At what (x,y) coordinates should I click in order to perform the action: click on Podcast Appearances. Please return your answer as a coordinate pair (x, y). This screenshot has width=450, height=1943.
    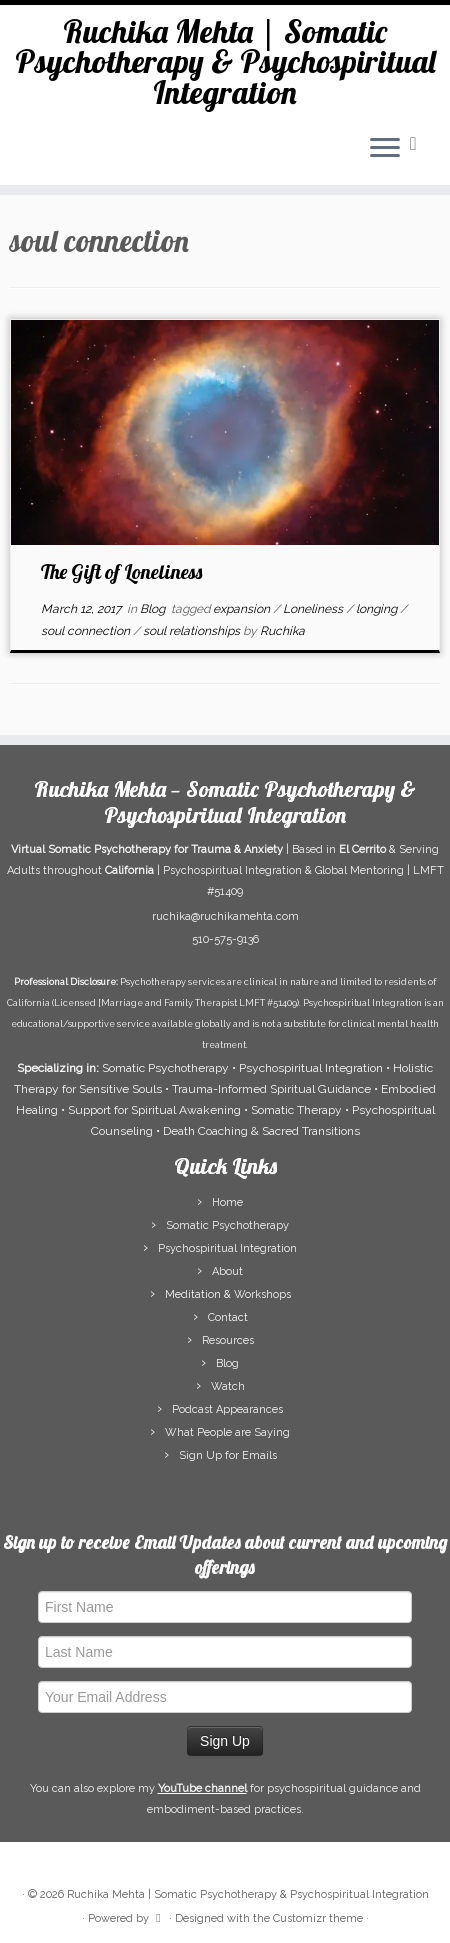
    Looking at the image, I should click on (227, 1409).